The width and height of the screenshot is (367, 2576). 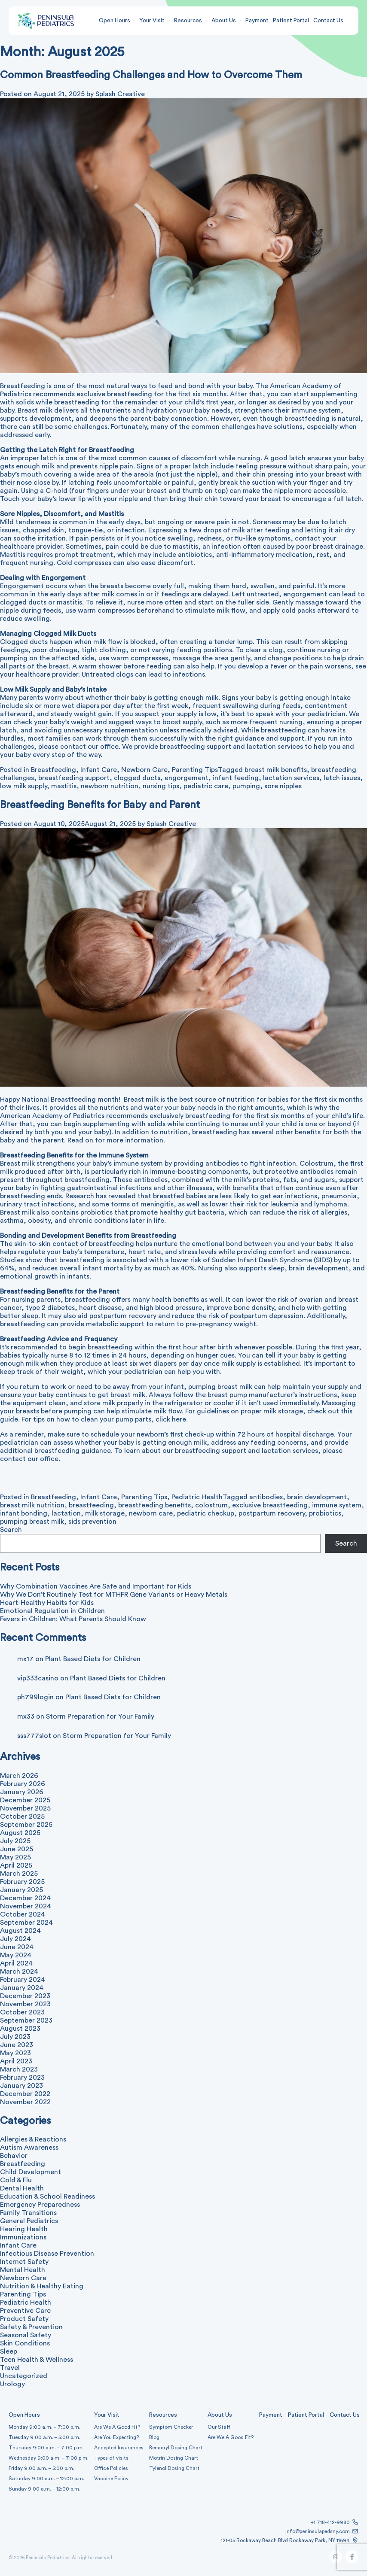 What do you see at coordinates (100, 805) in the screenshot?
I see `Breastfeeding Benefits for Baby and Parent` at bounding box center [100, 805].